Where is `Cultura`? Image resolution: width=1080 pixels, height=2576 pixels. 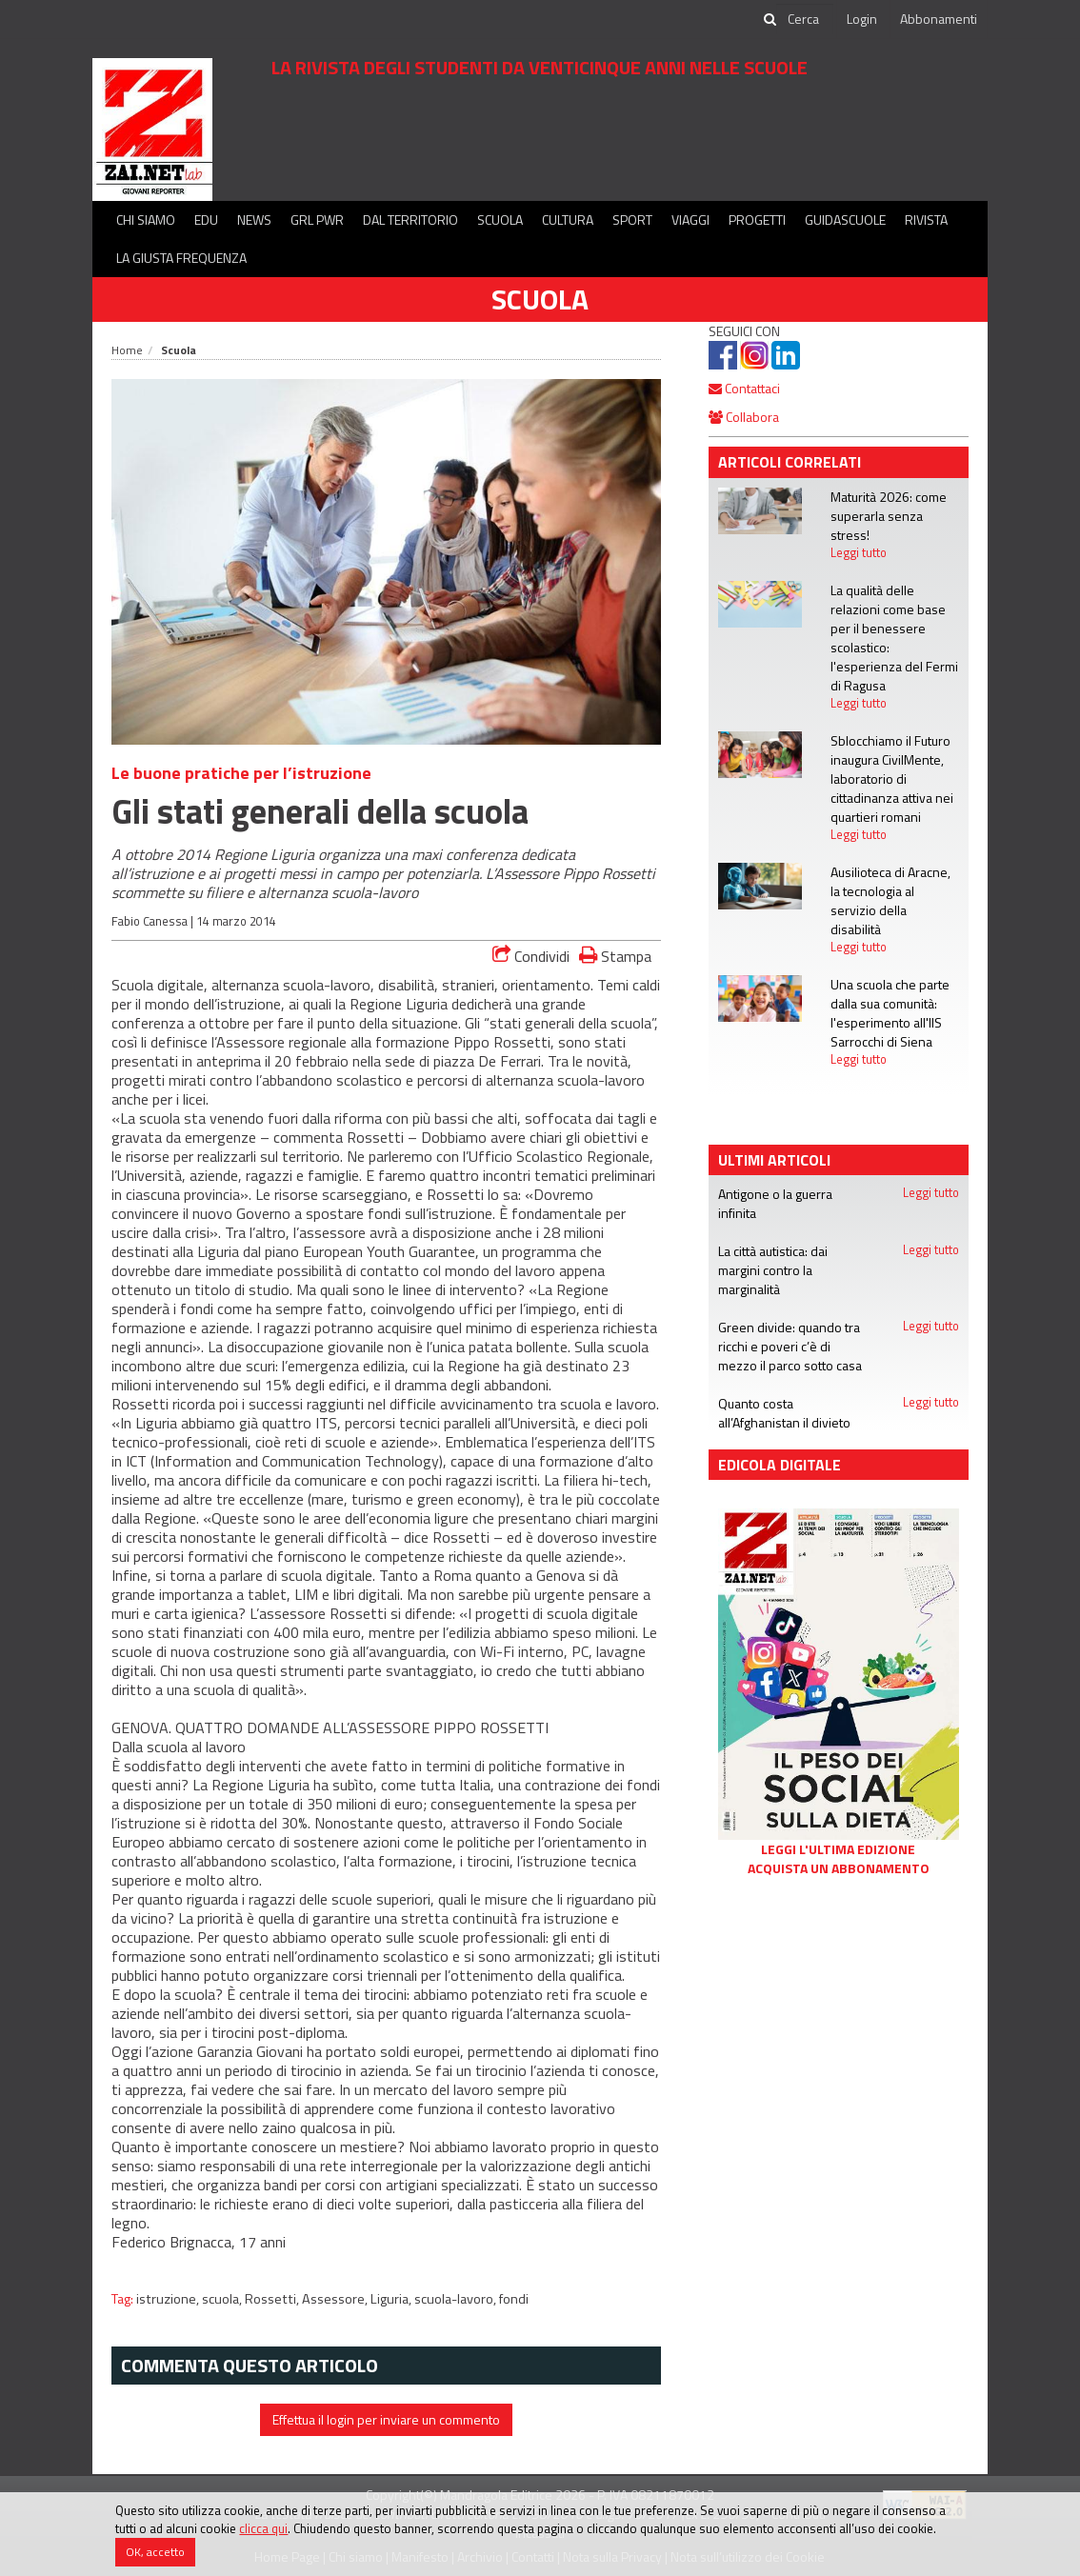 Cultura is located at coordinates (567, 220).